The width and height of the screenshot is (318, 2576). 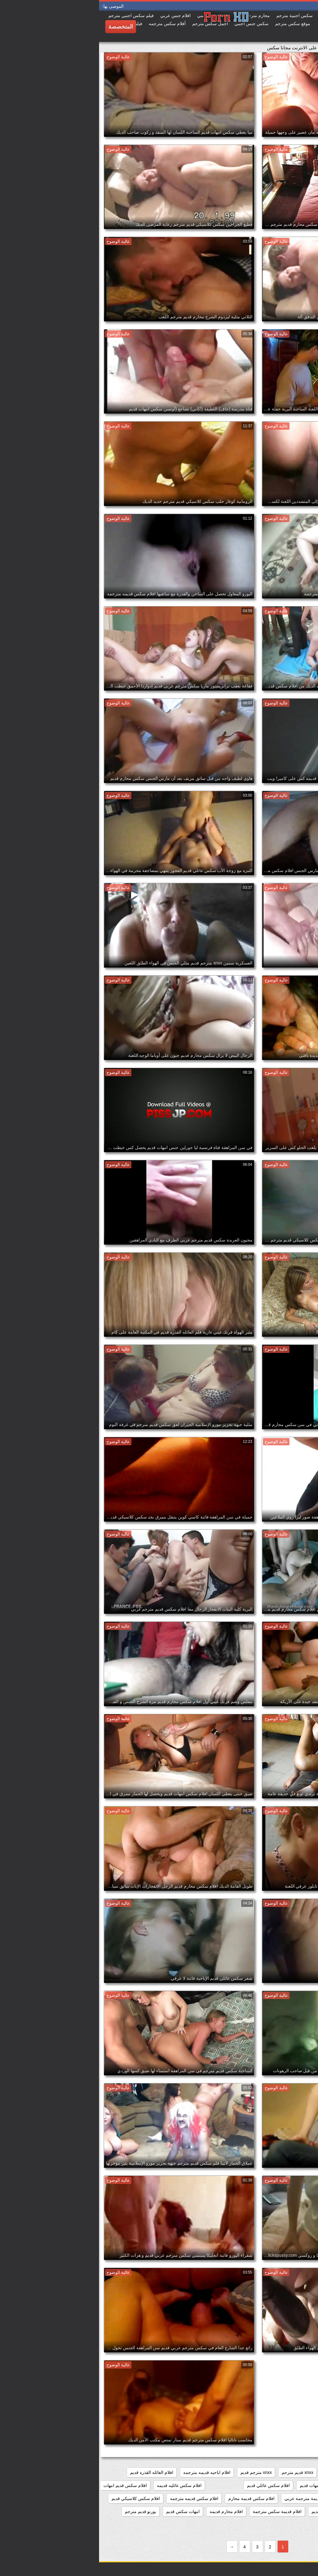 I want to click on افلام سكس عائلي قديم, so click(x=169, y=2485).